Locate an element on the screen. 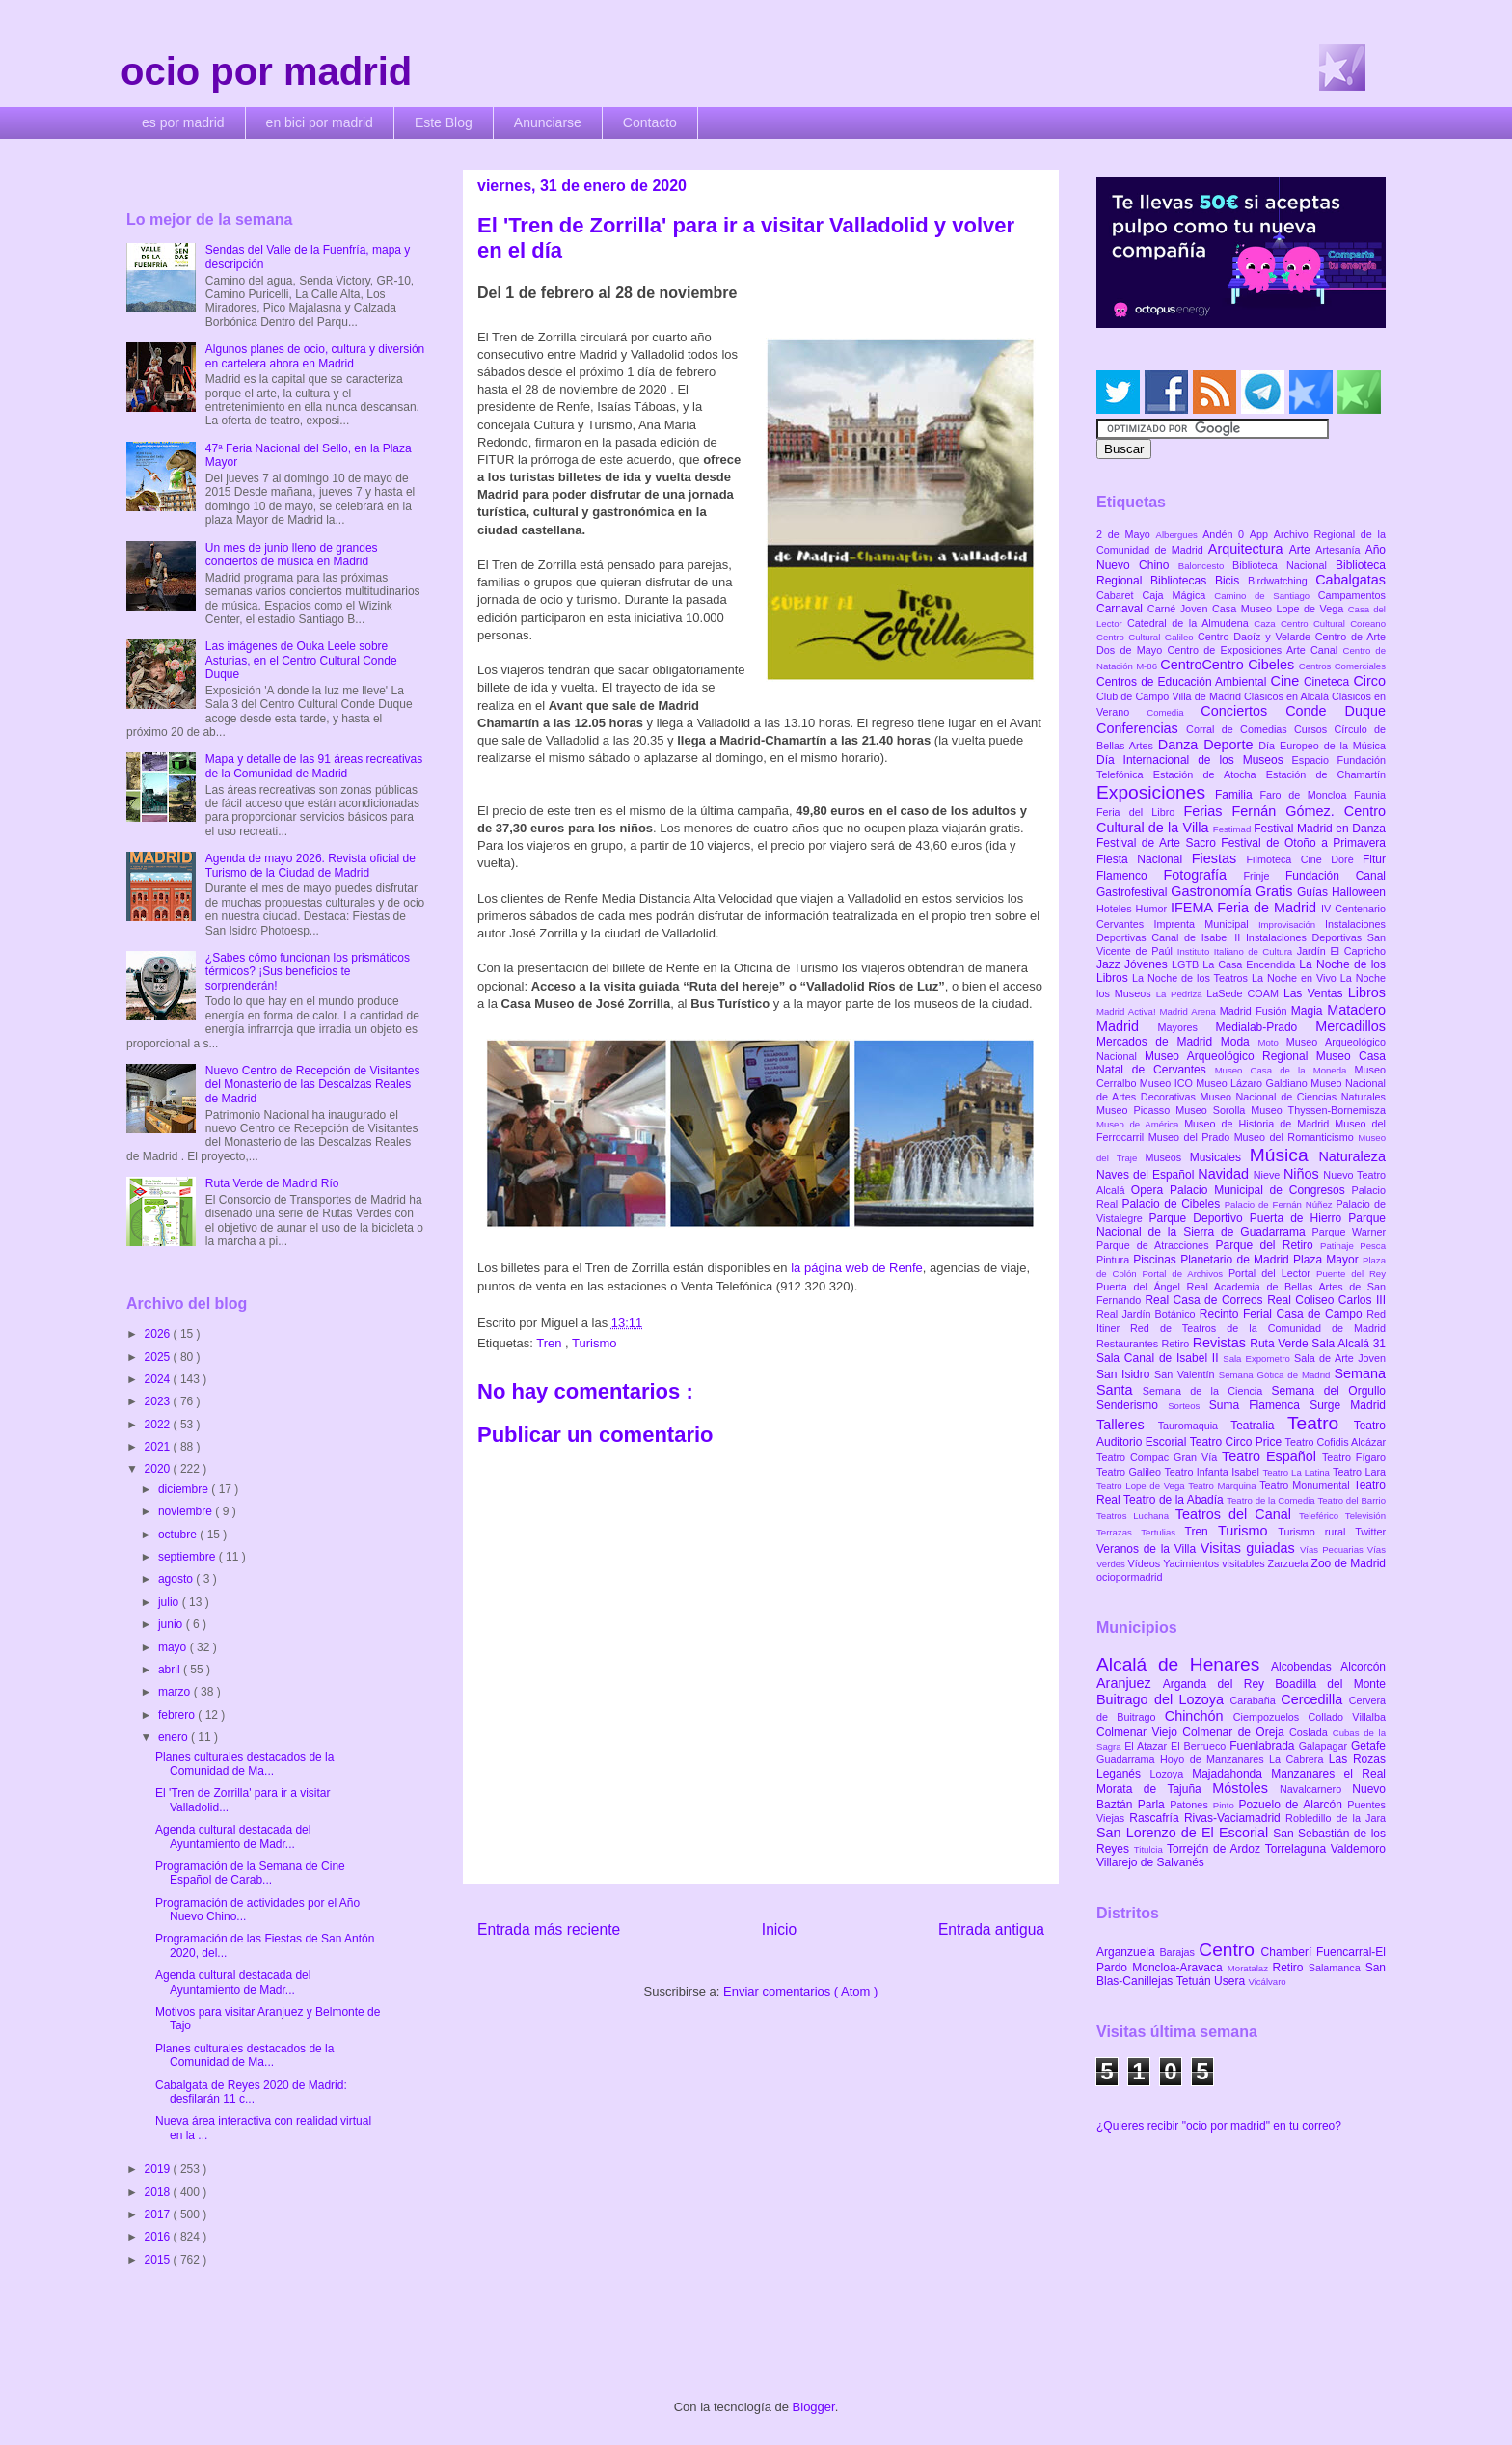 This screenshot has height=2445, width=1512. Cabaret is located at coordinates (1119, 595).